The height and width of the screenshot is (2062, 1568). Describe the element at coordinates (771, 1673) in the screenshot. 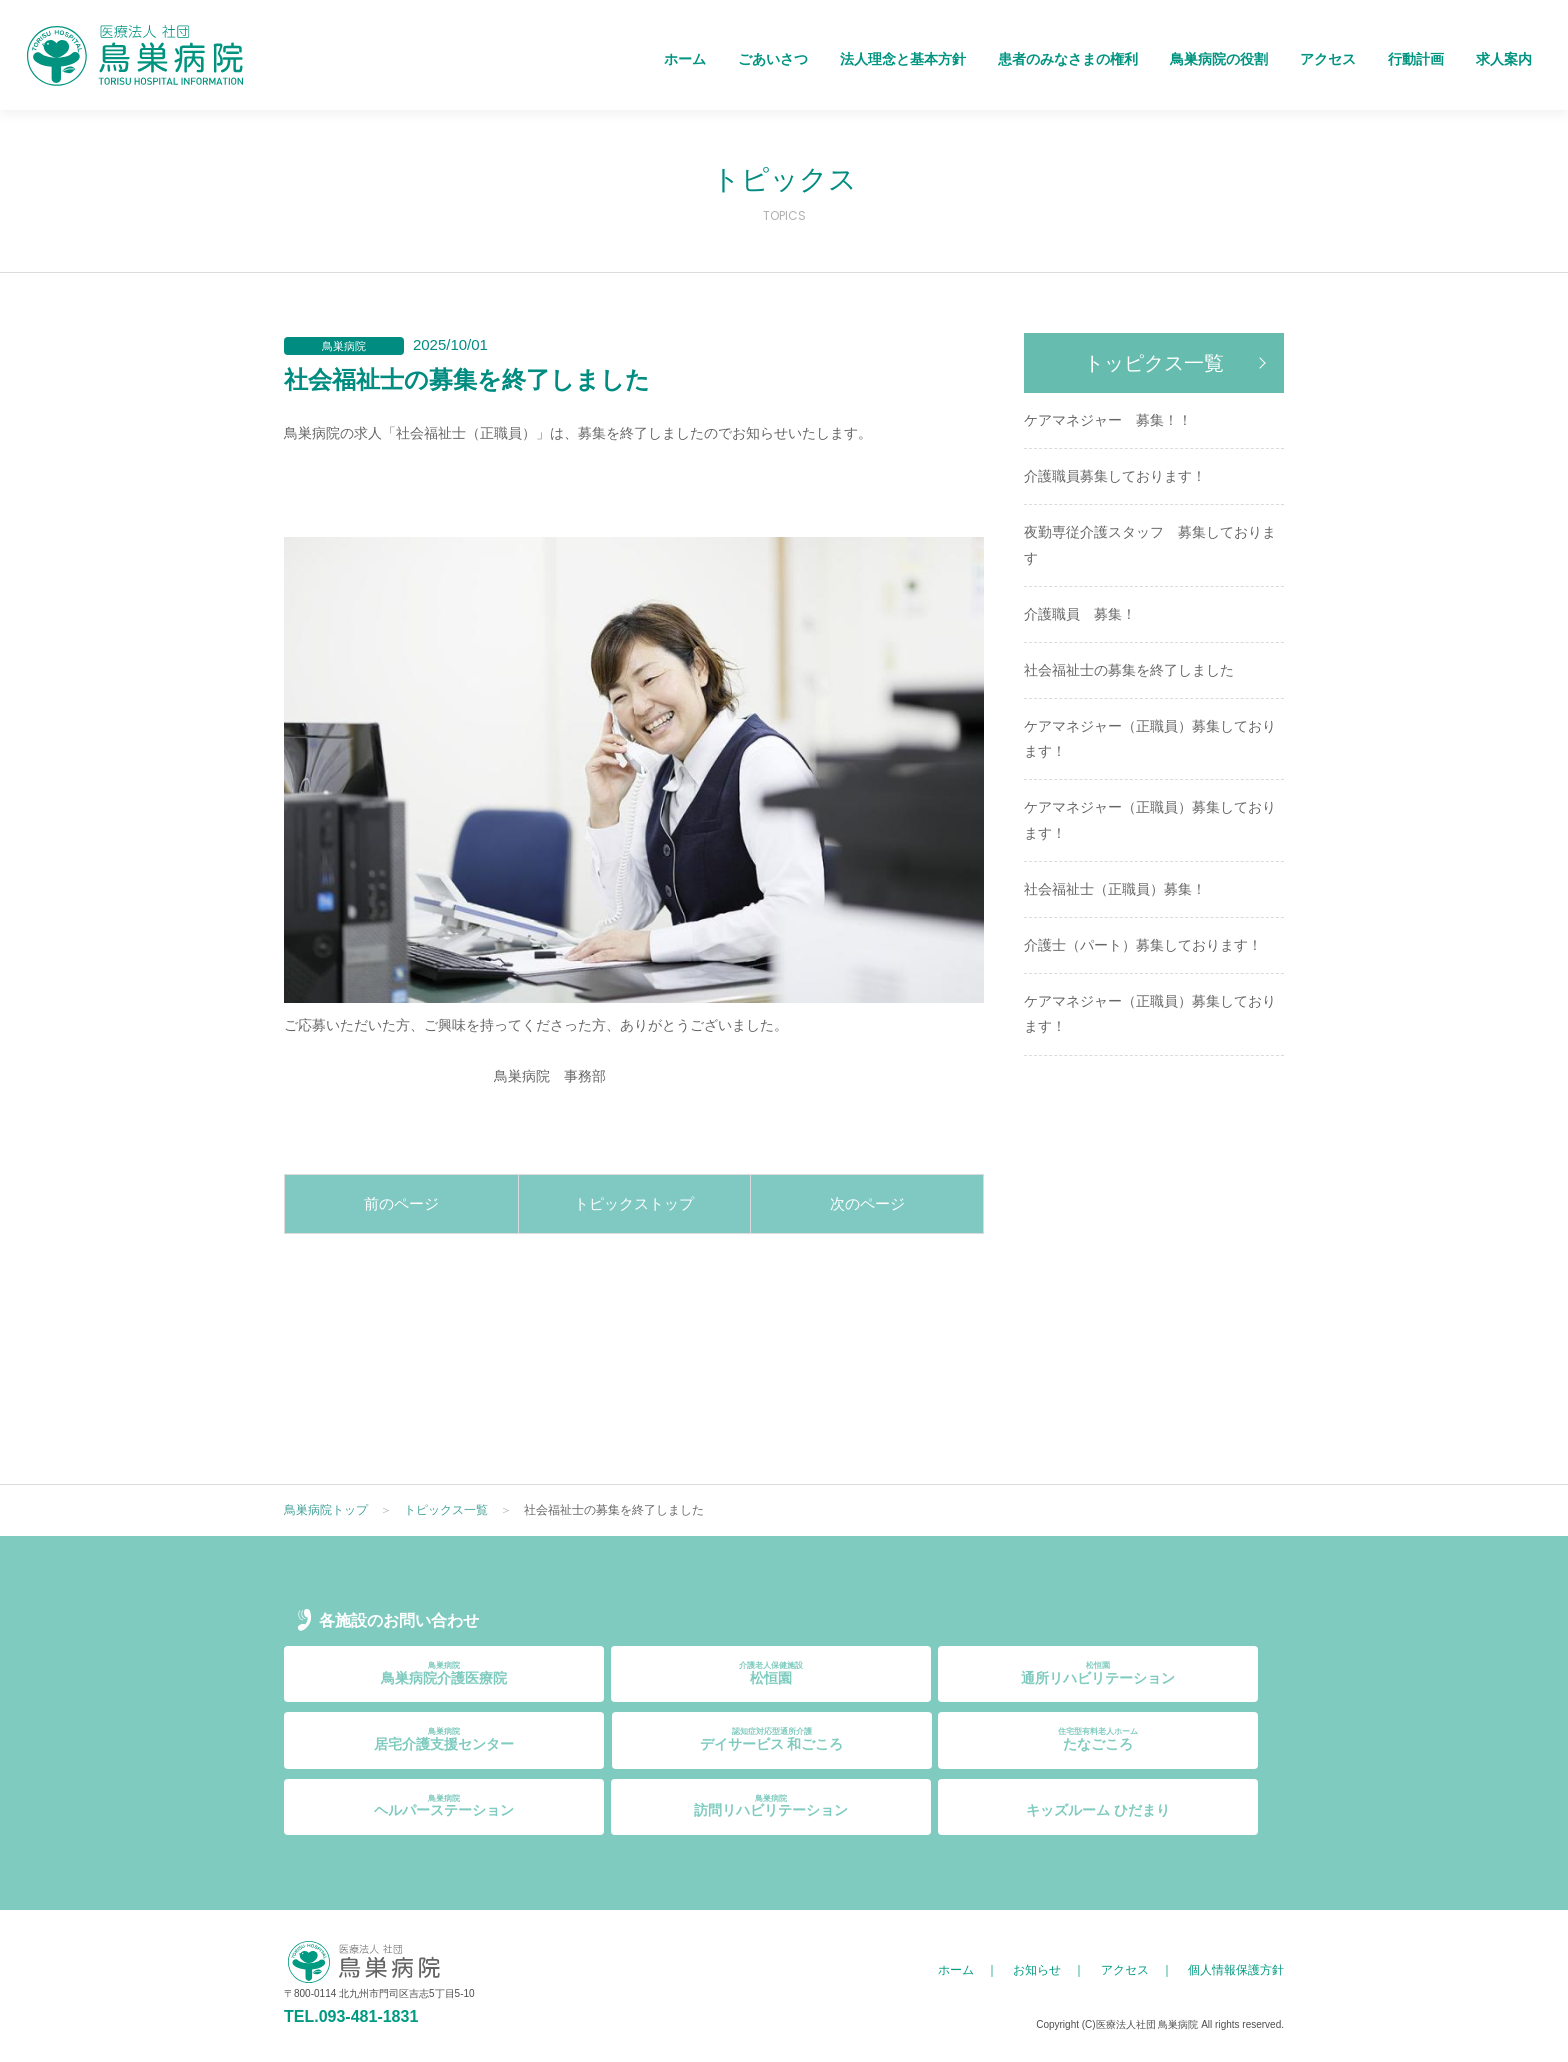

I see `松恒園` at that location.